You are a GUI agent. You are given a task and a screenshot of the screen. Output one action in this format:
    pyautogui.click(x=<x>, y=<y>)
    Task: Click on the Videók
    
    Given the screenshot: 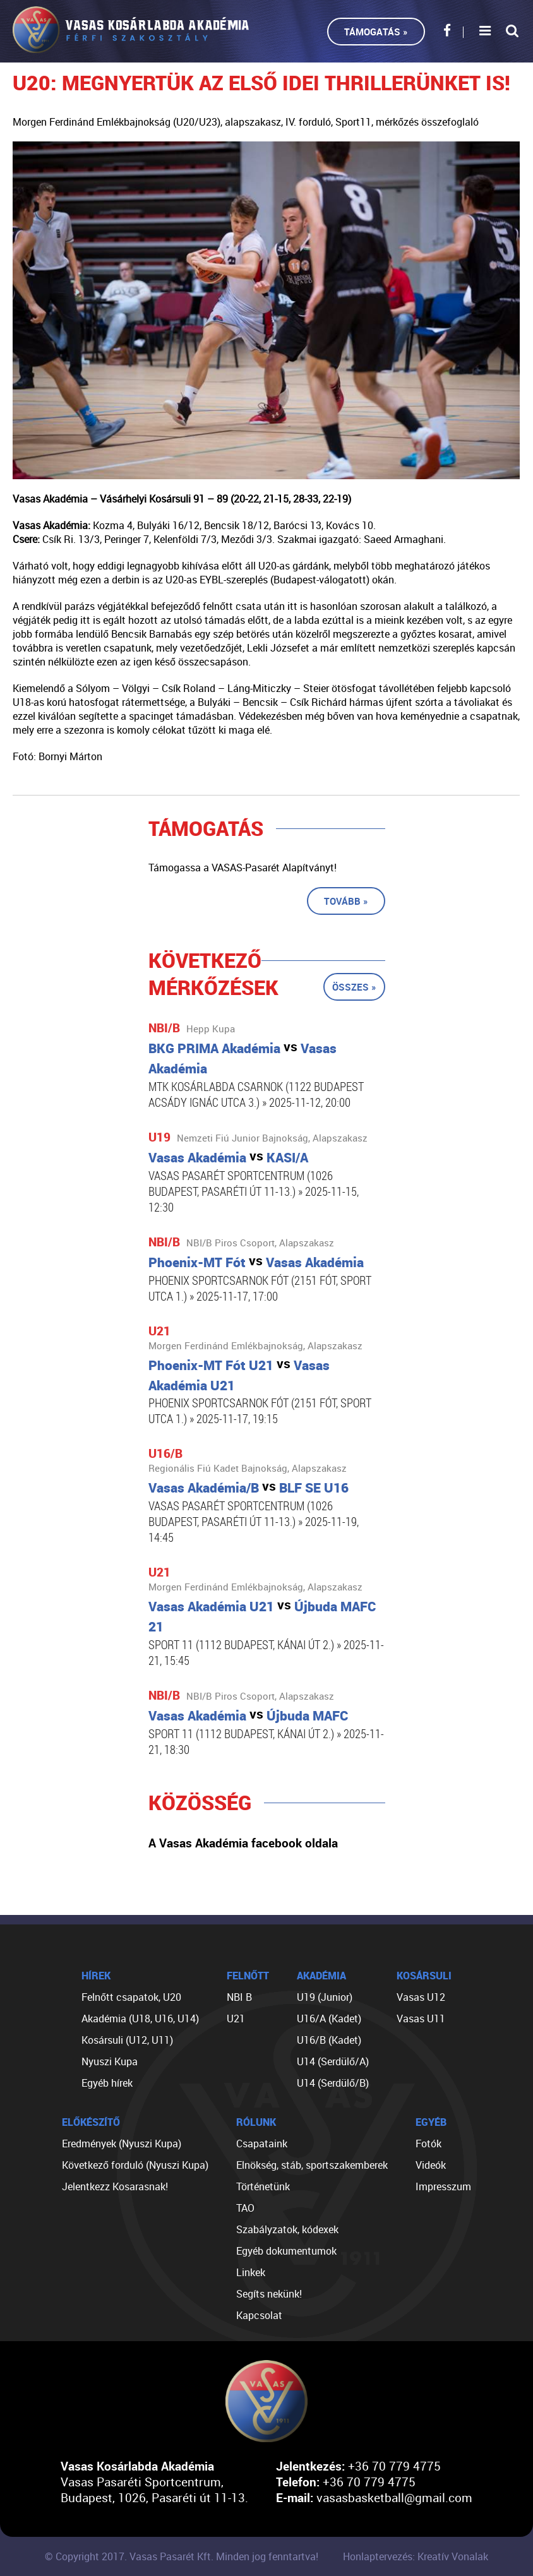 What is the action you would take?
    pyautogui.click(x=431, y=2165)
    